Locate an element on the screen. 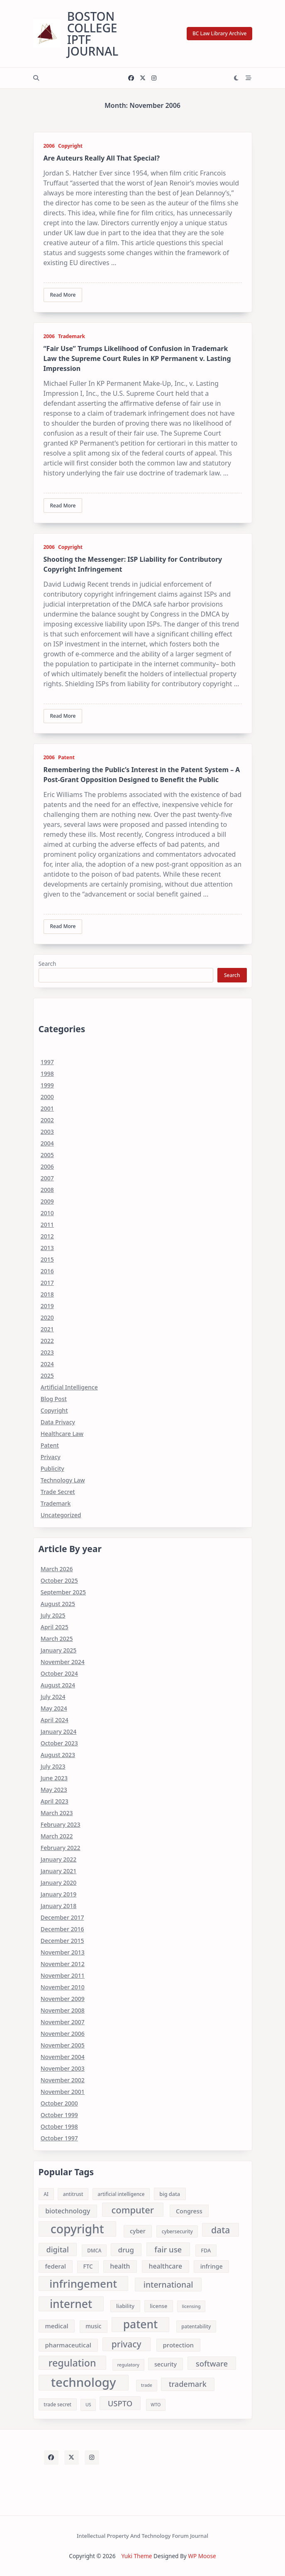 This screenshot has height=2576, width=285. cyber [cyber (11 items)] is located at coordinates (138, 2231).